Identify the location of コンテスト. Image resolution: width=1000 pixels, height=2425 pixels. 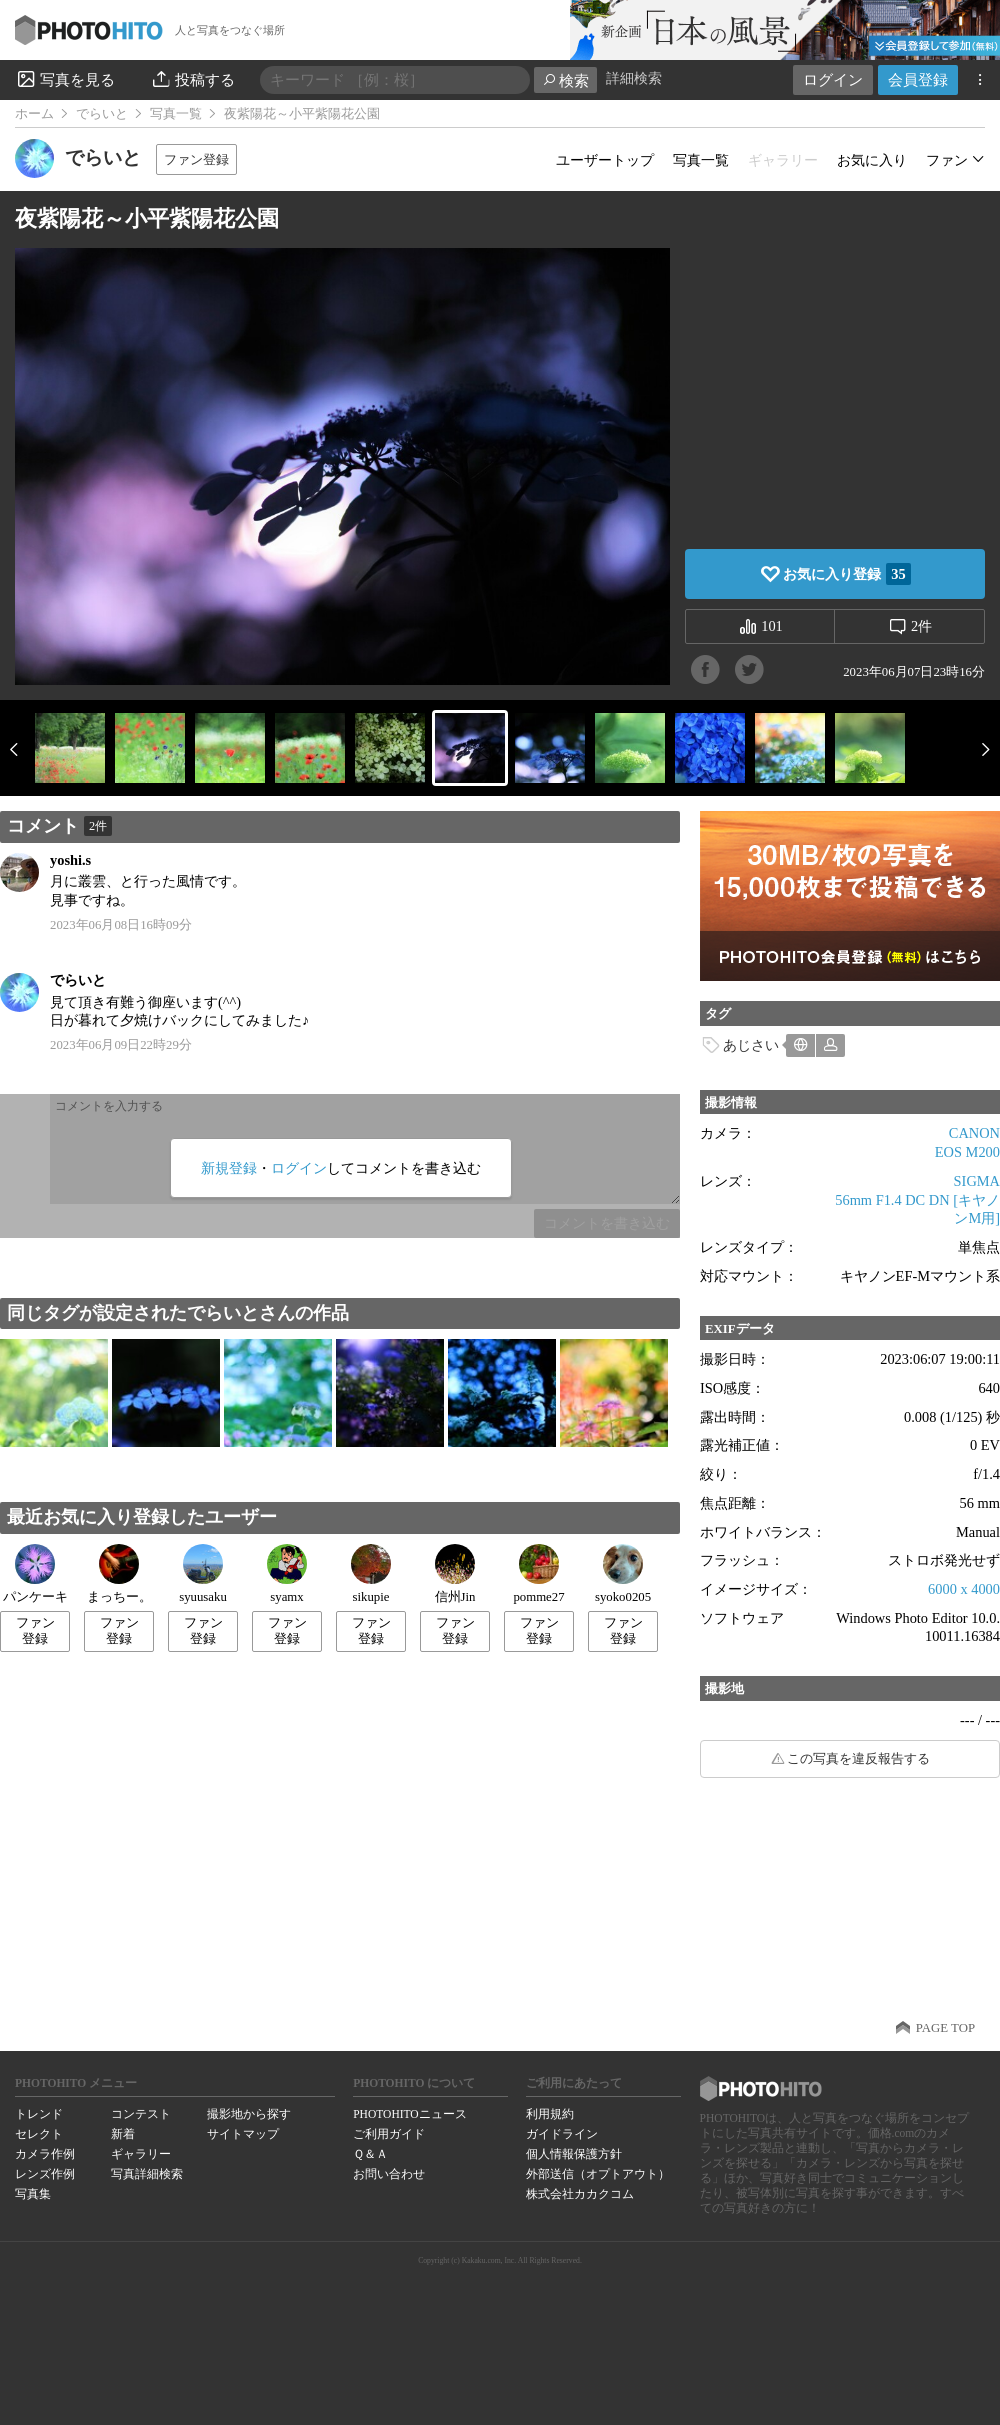
(141, 2114).